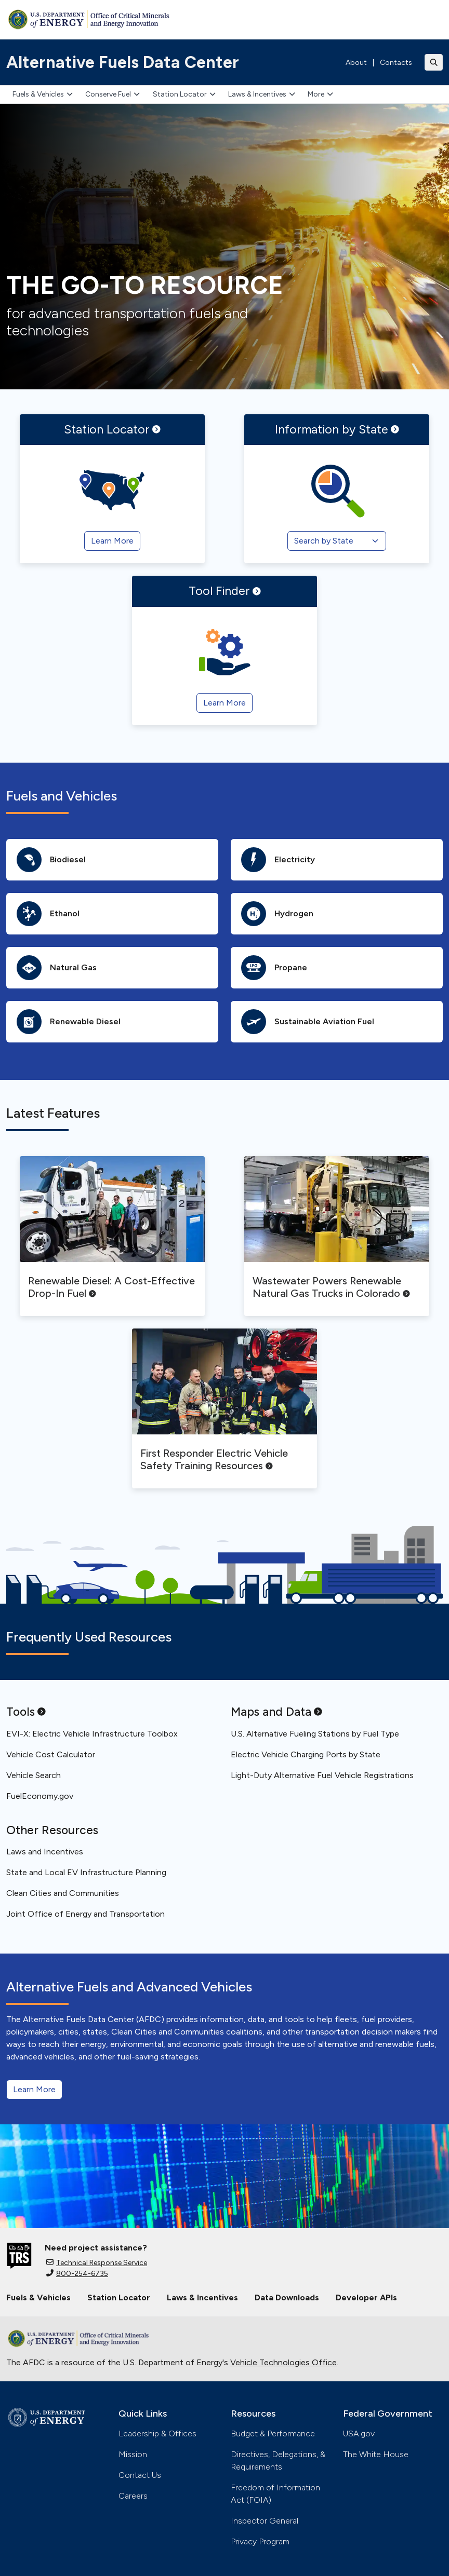 The image size is (449, 2576). What do you see at coordinates (359, 2433) in the screenshot?
I see `USA.gov` at bounding box center [359, 2433].